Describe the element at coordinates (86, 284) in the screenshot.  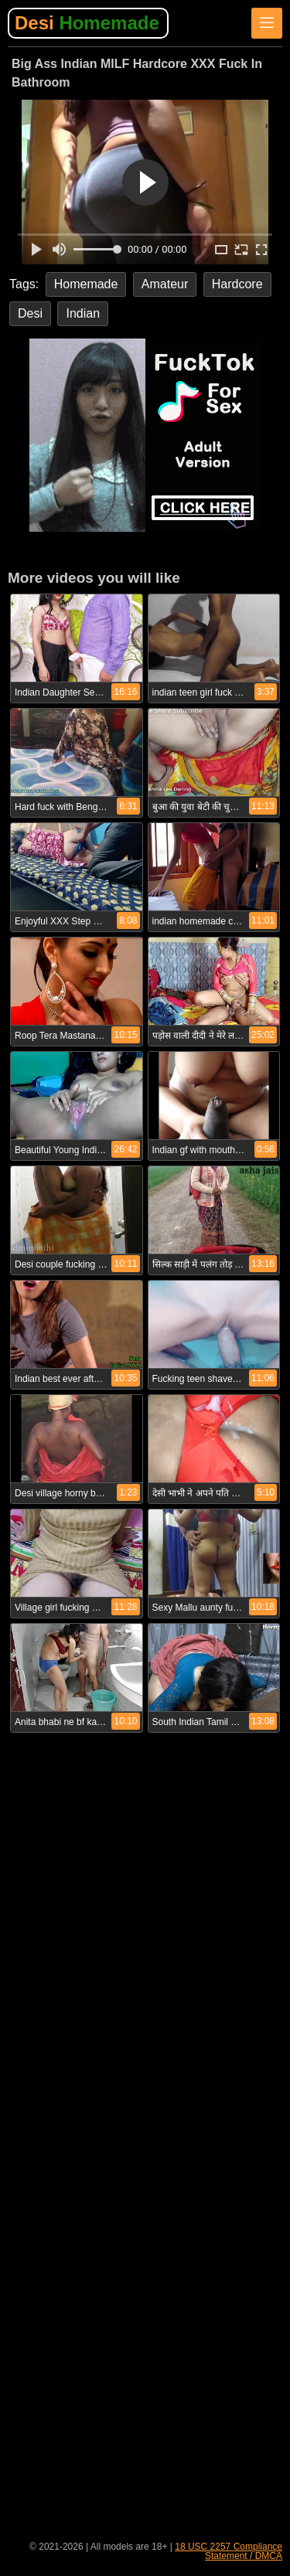
I see `Homemade` at that location.